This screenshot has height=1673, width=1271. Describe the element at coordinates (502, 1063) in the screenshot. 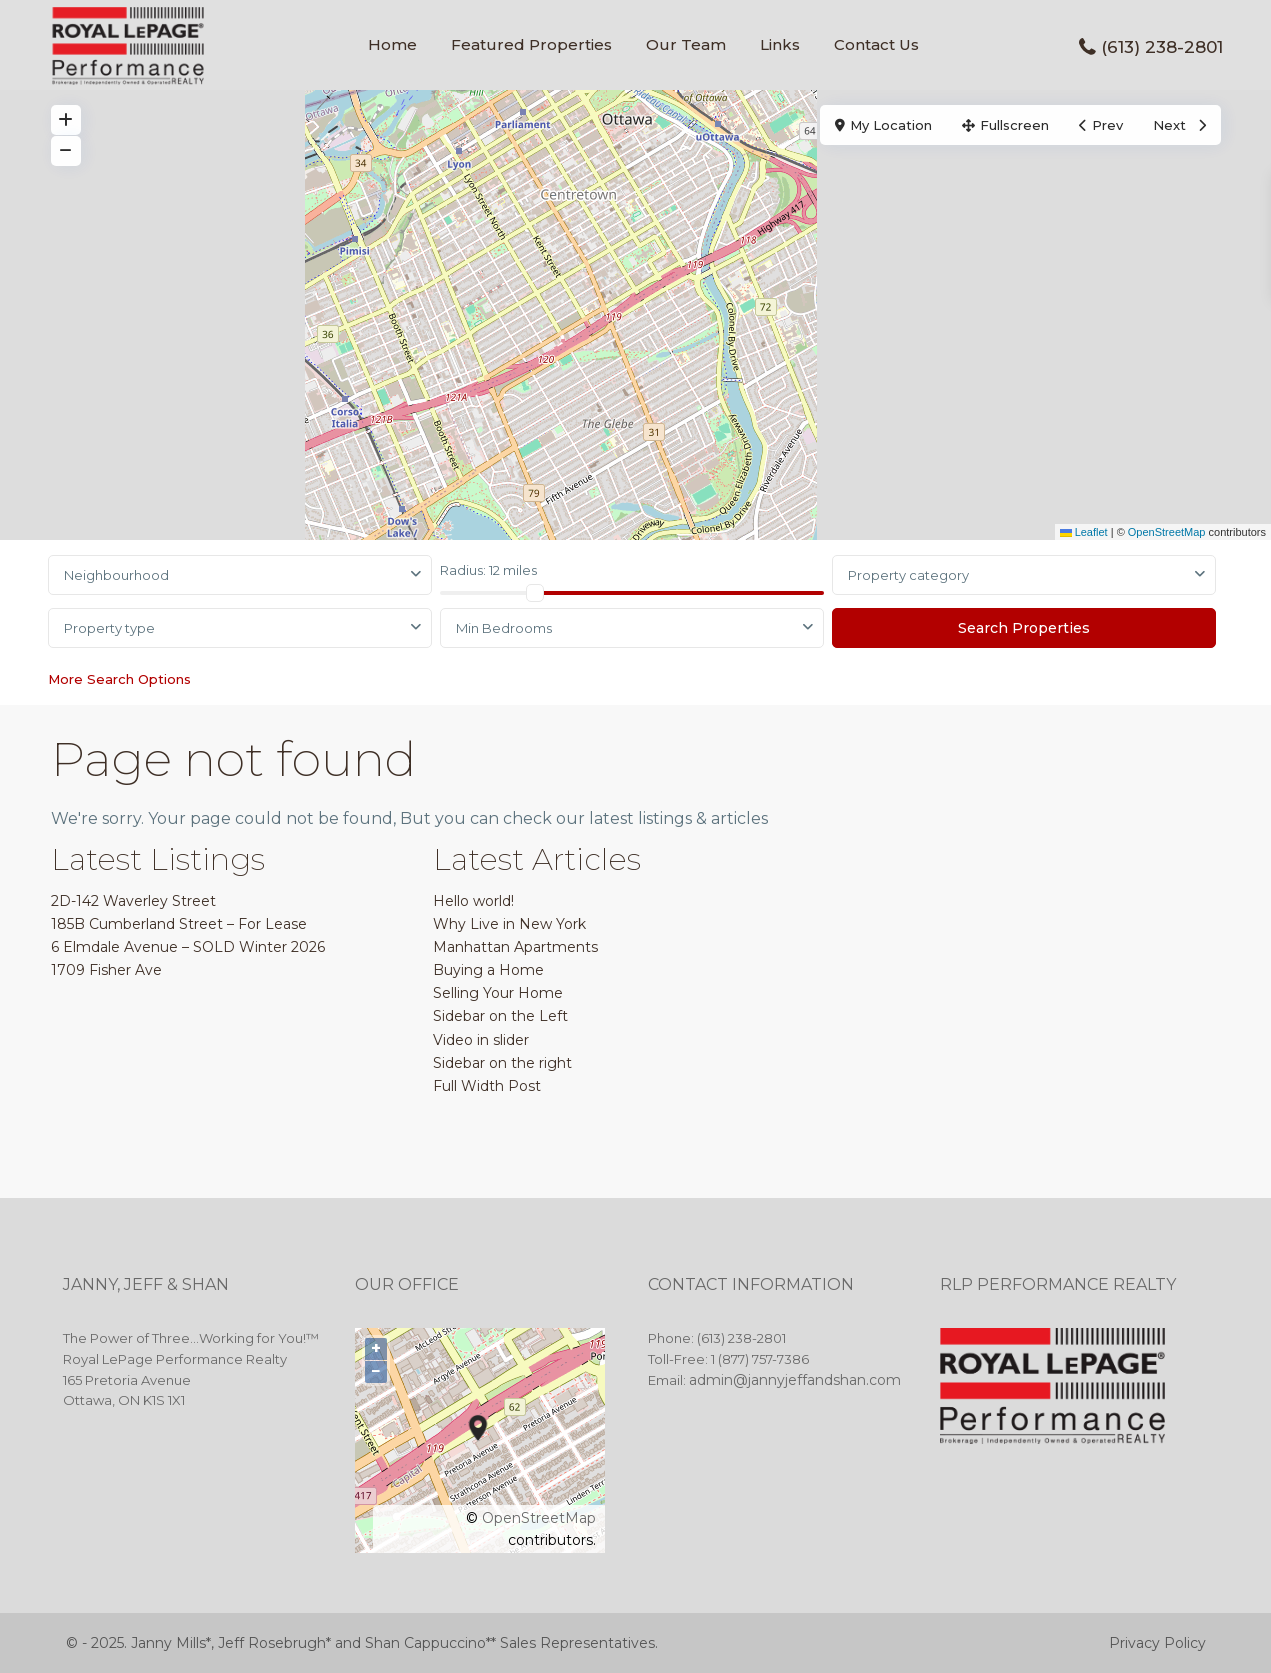

I see `Sidebar on the right` at that location.